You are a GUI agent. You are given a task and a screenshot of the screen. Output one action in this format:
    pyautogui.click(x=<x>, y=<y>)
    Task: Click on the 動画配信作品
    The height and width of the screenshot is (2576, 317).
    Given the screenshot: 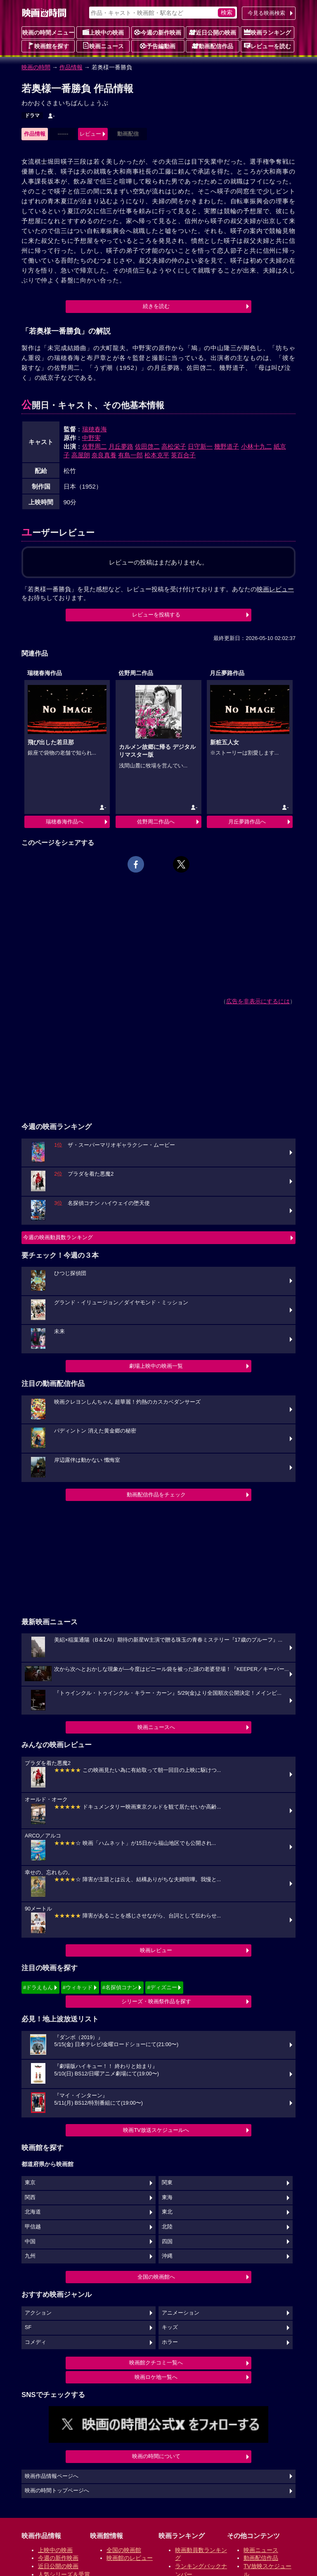 What is the action you would take?
    pyautogui.click(x=212, y=45)
    